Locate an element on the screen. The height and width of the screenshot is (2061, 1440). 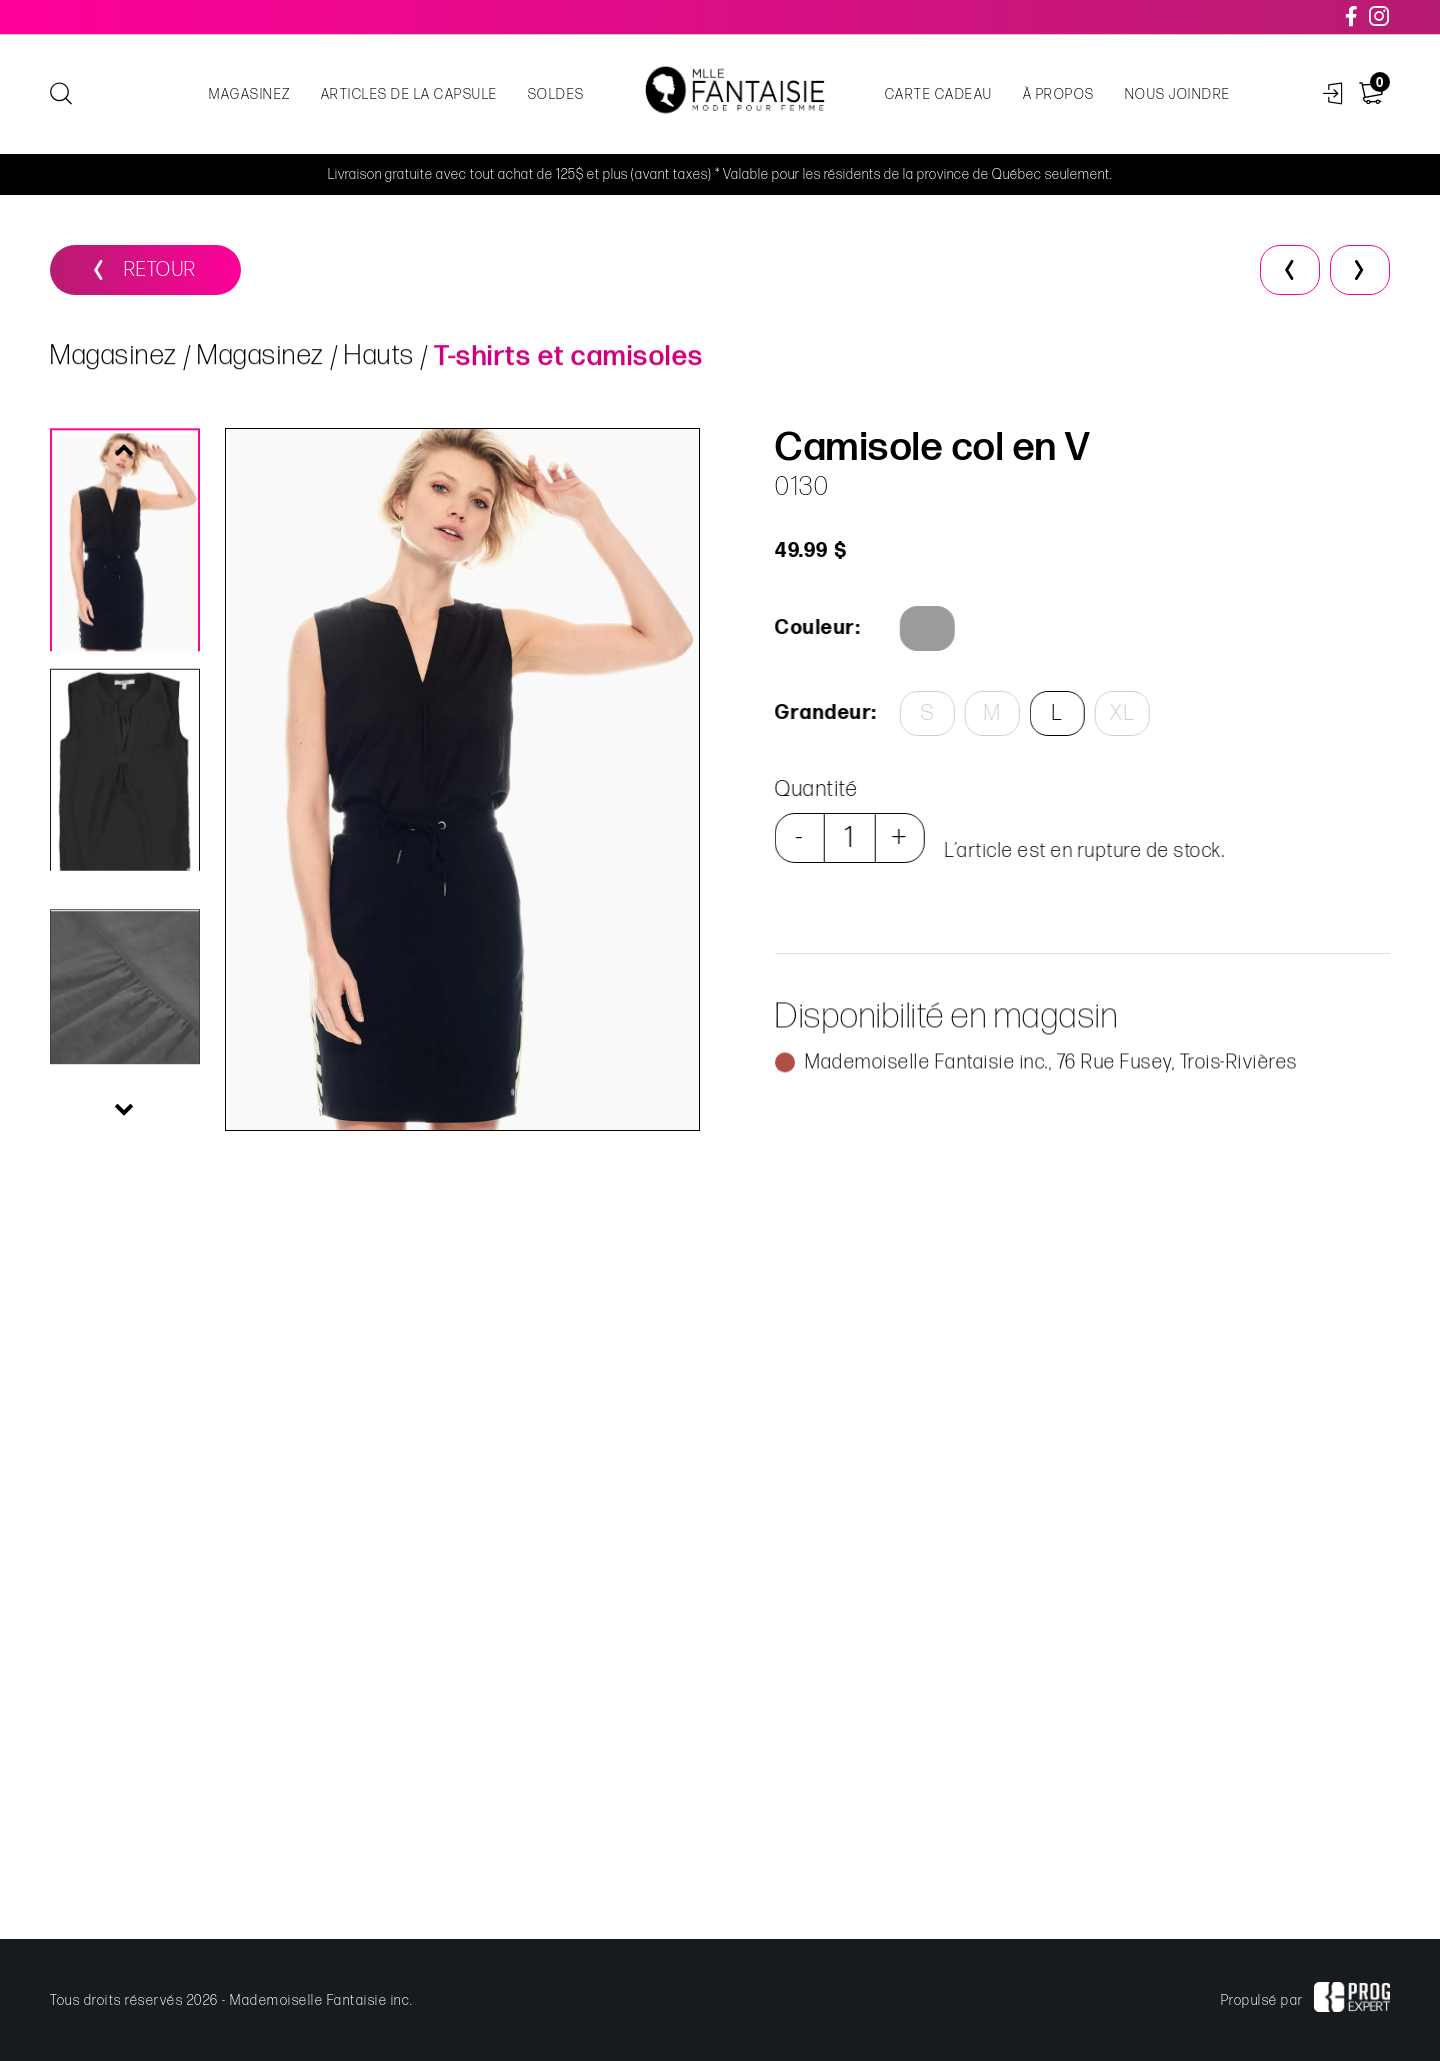
Grandeur: is located at coordinates (823, 713).